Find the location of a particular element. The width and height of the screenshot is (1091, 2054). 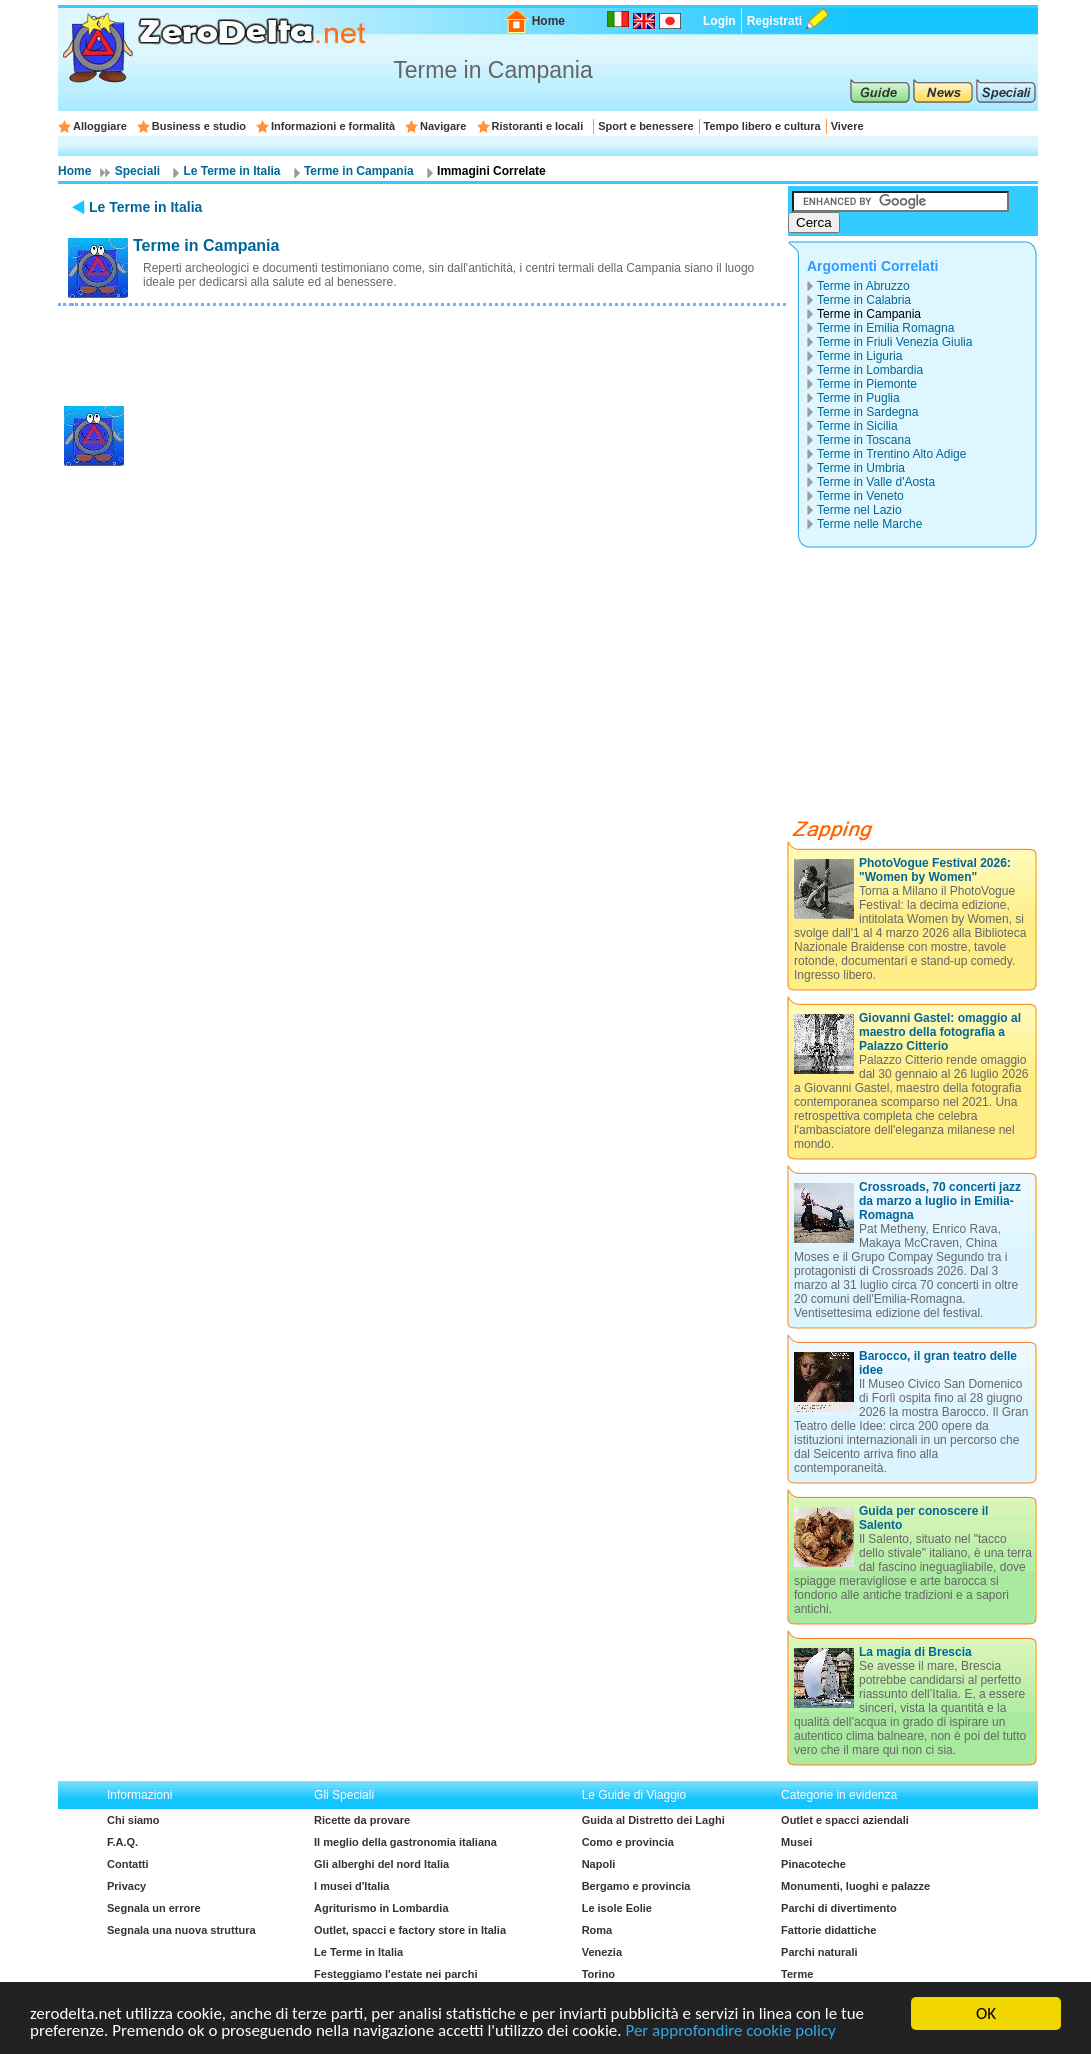

Fattorie didattiche is located at coordinates (828, 1930).